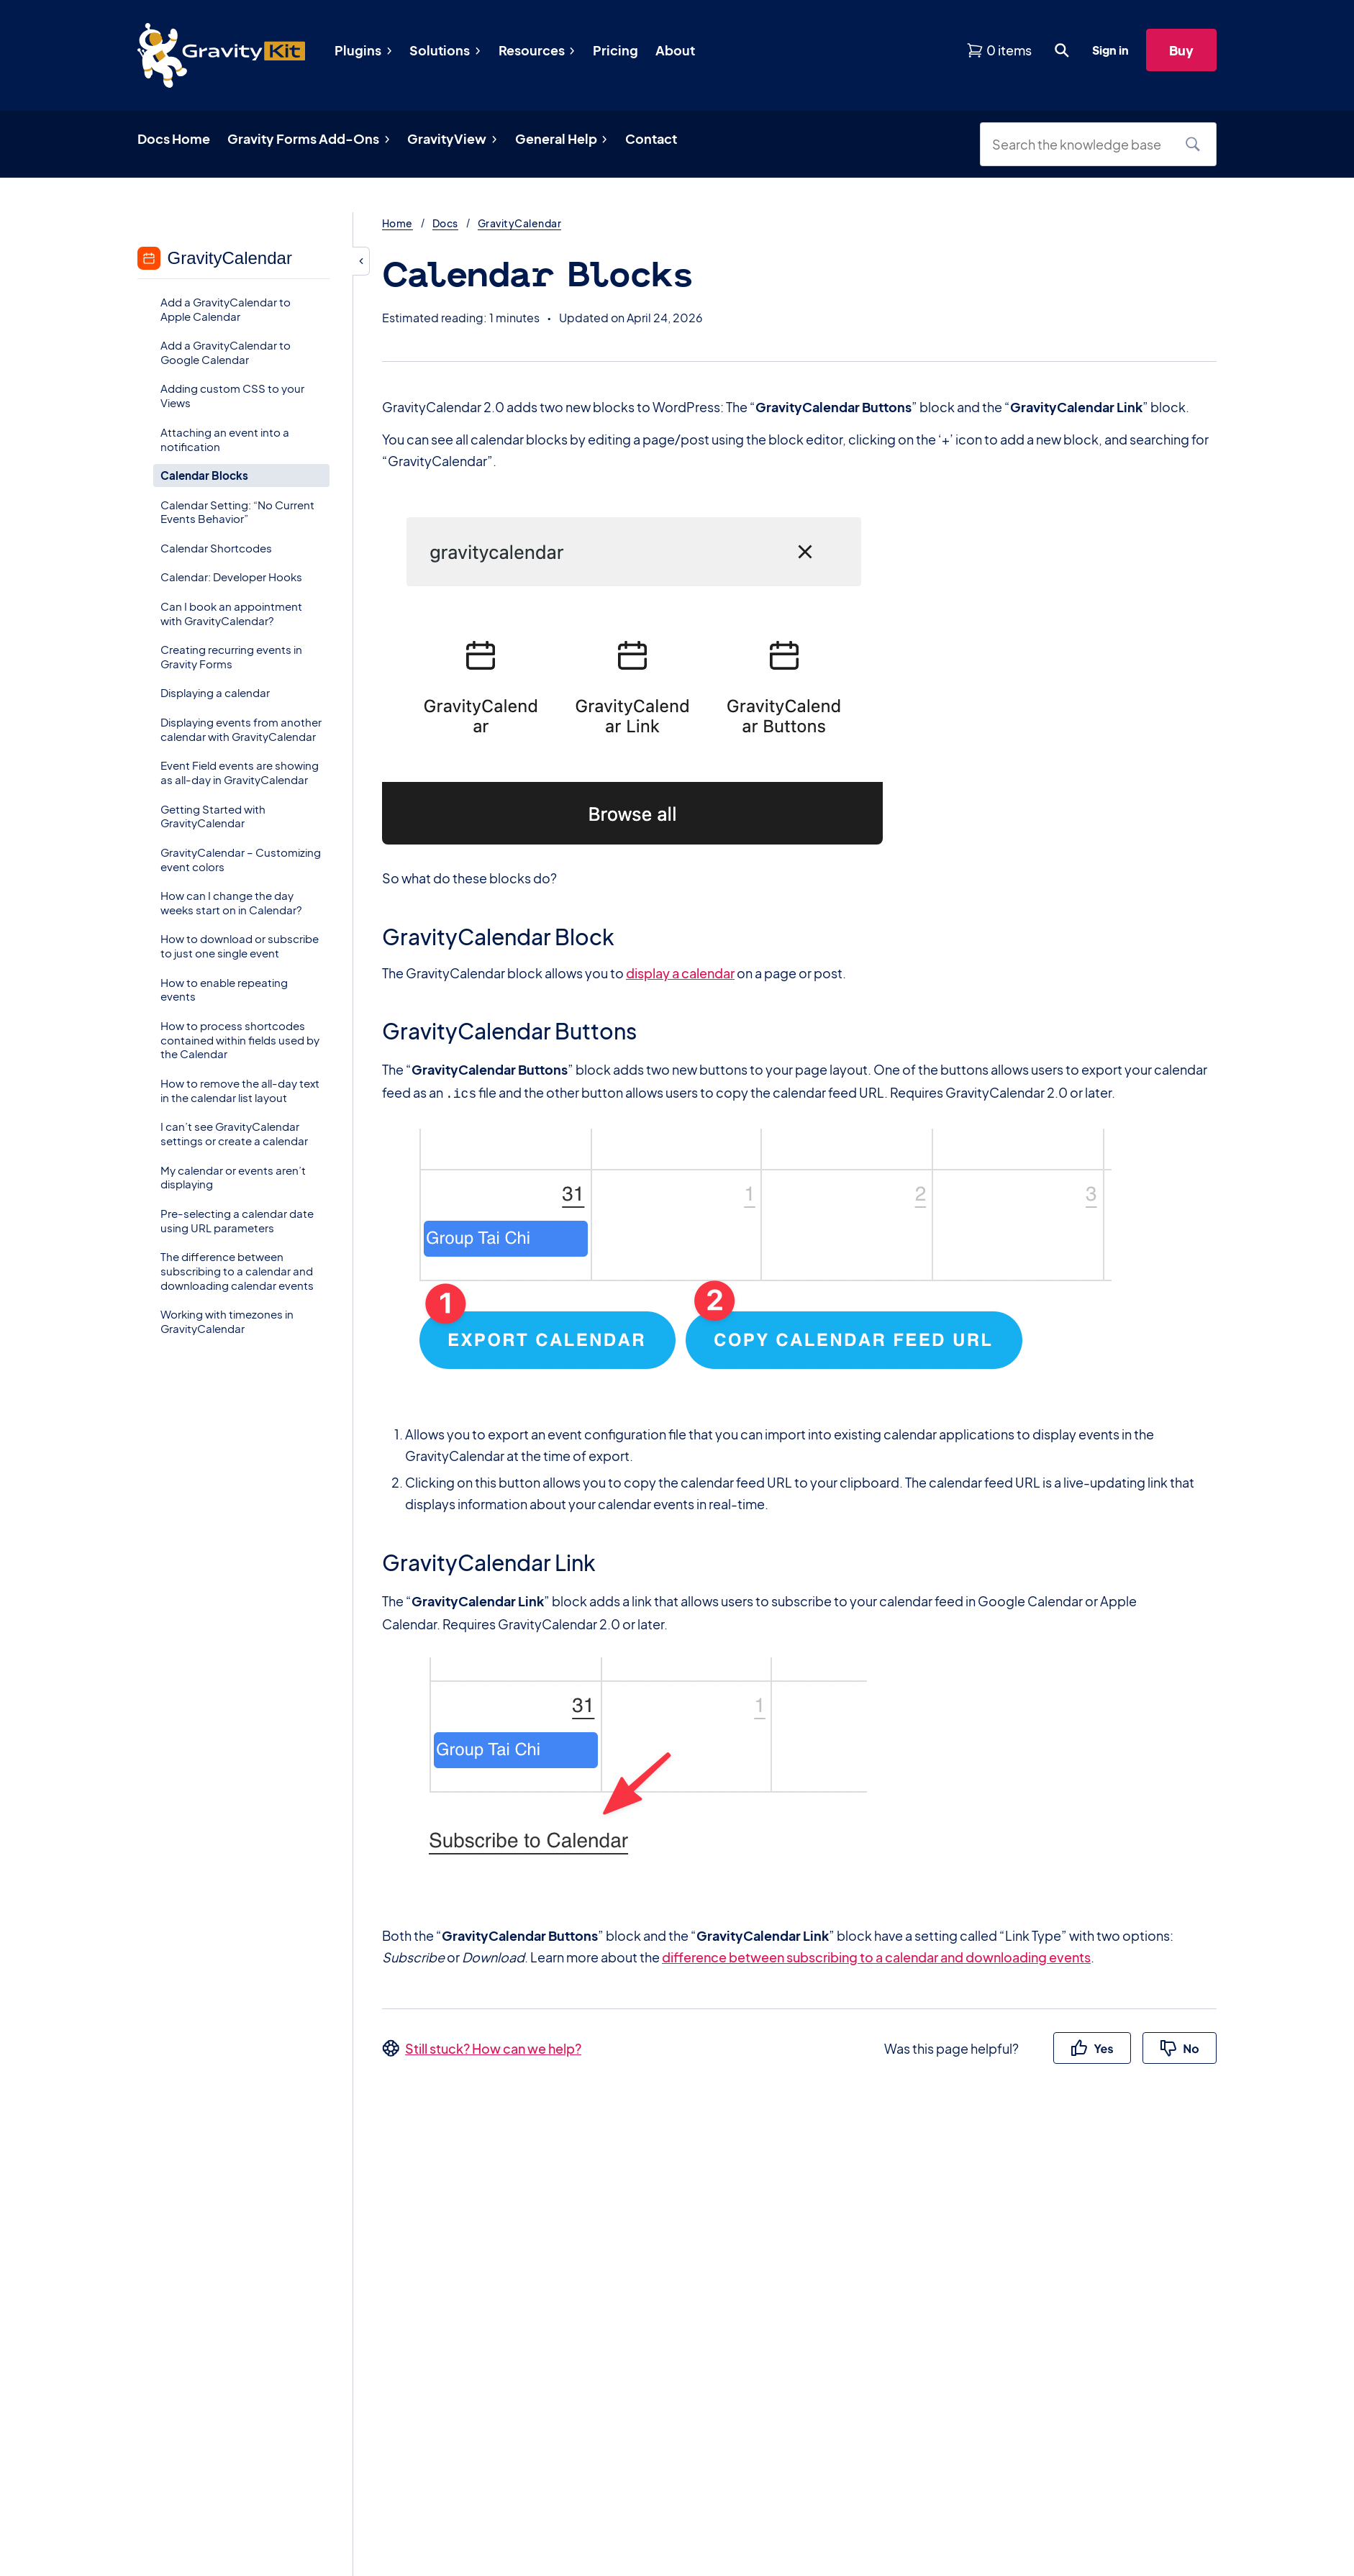 This screenshot has height=2576, width=1354. What do you see at coordinates (999, 50) in the screenshot?
I see `[View shopping cart]` at bounding box center [999, 50].